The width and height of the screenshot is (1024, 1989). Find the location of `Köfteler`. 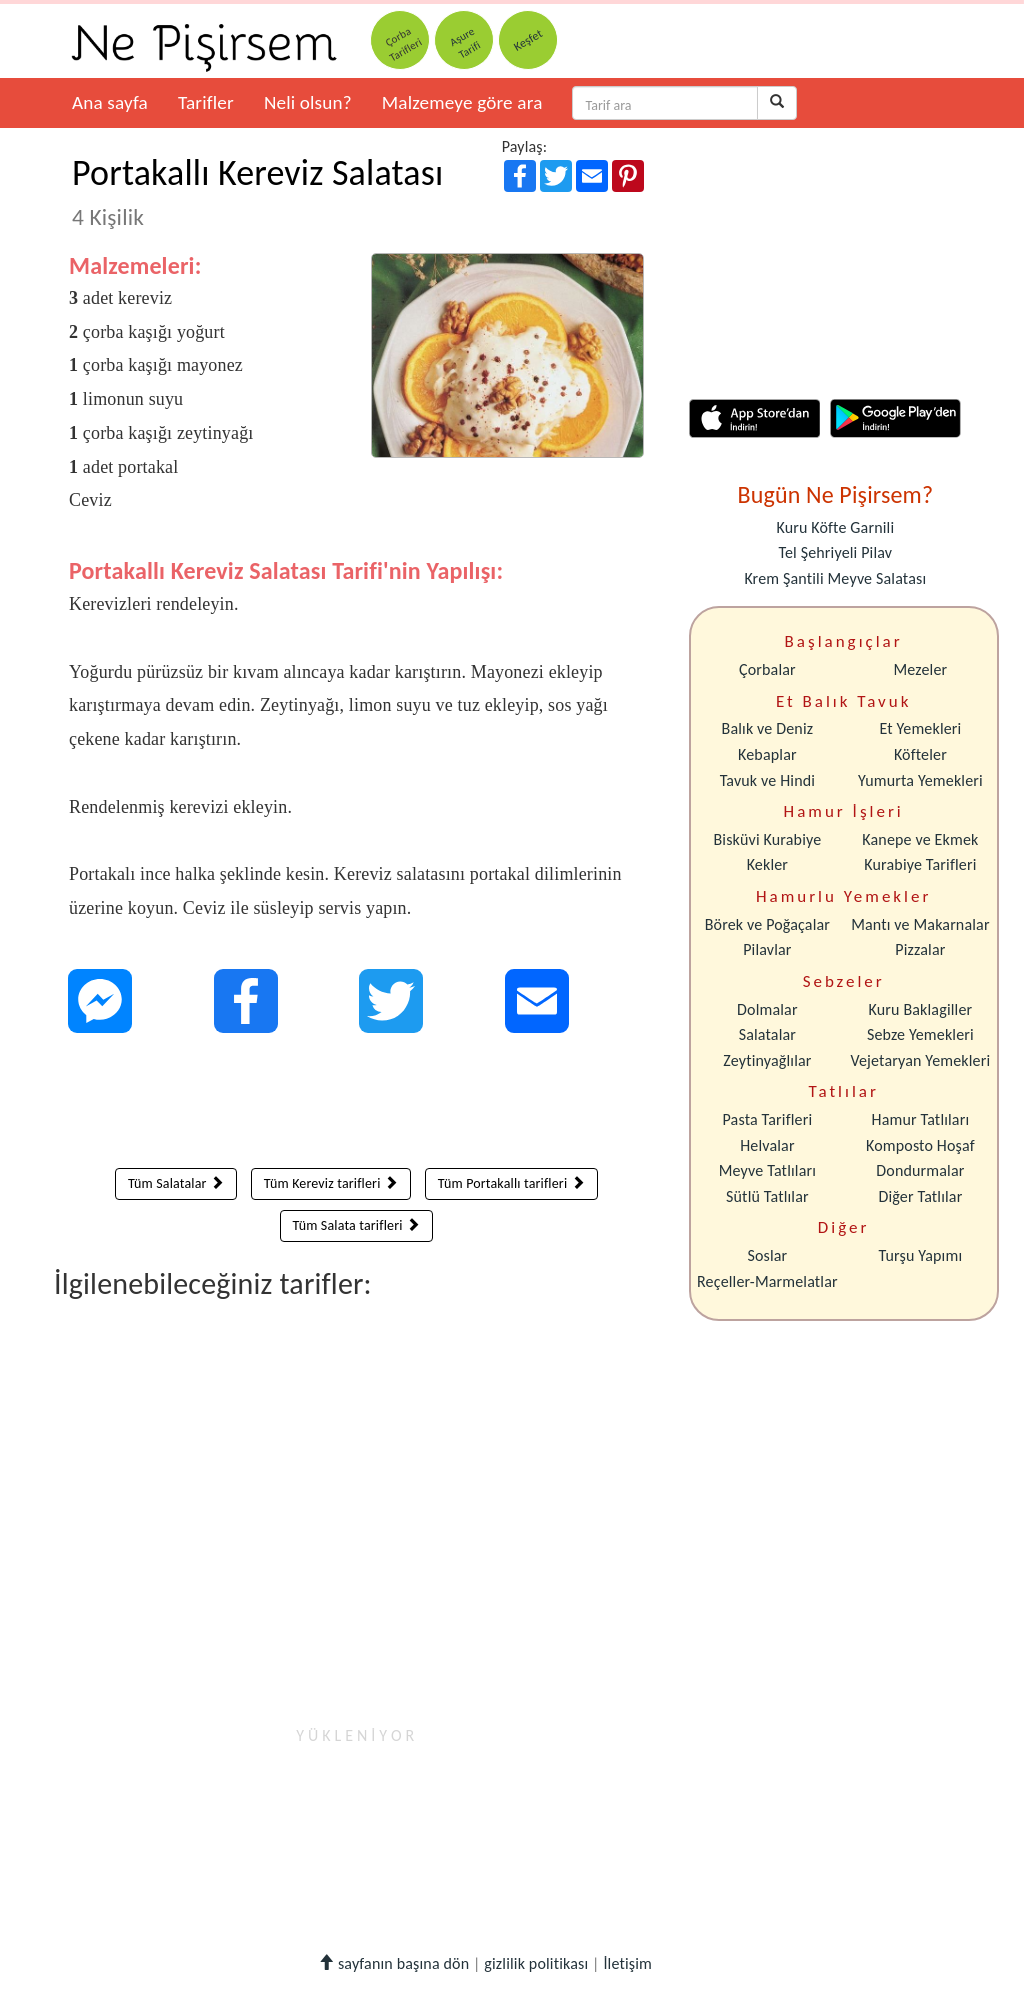

Köfteler is located at coordinates (920, 754).